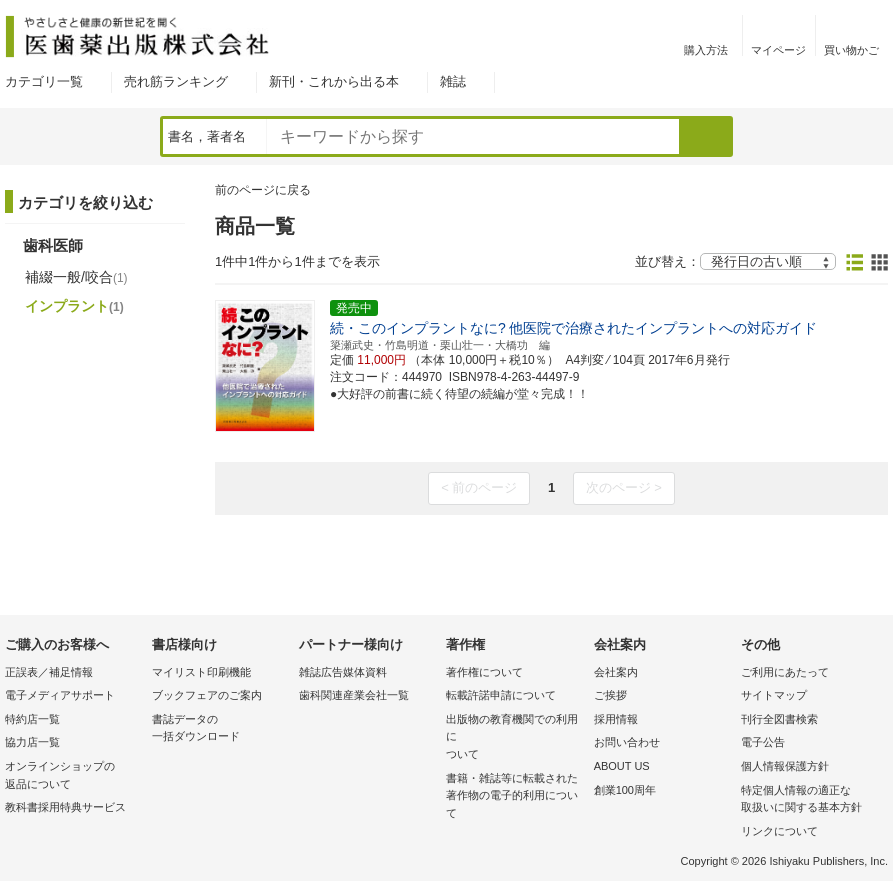 The width and height of the screenshot is (893, 881). I want to click on 書籍・雑誌等に転載された, so click(514, 797).